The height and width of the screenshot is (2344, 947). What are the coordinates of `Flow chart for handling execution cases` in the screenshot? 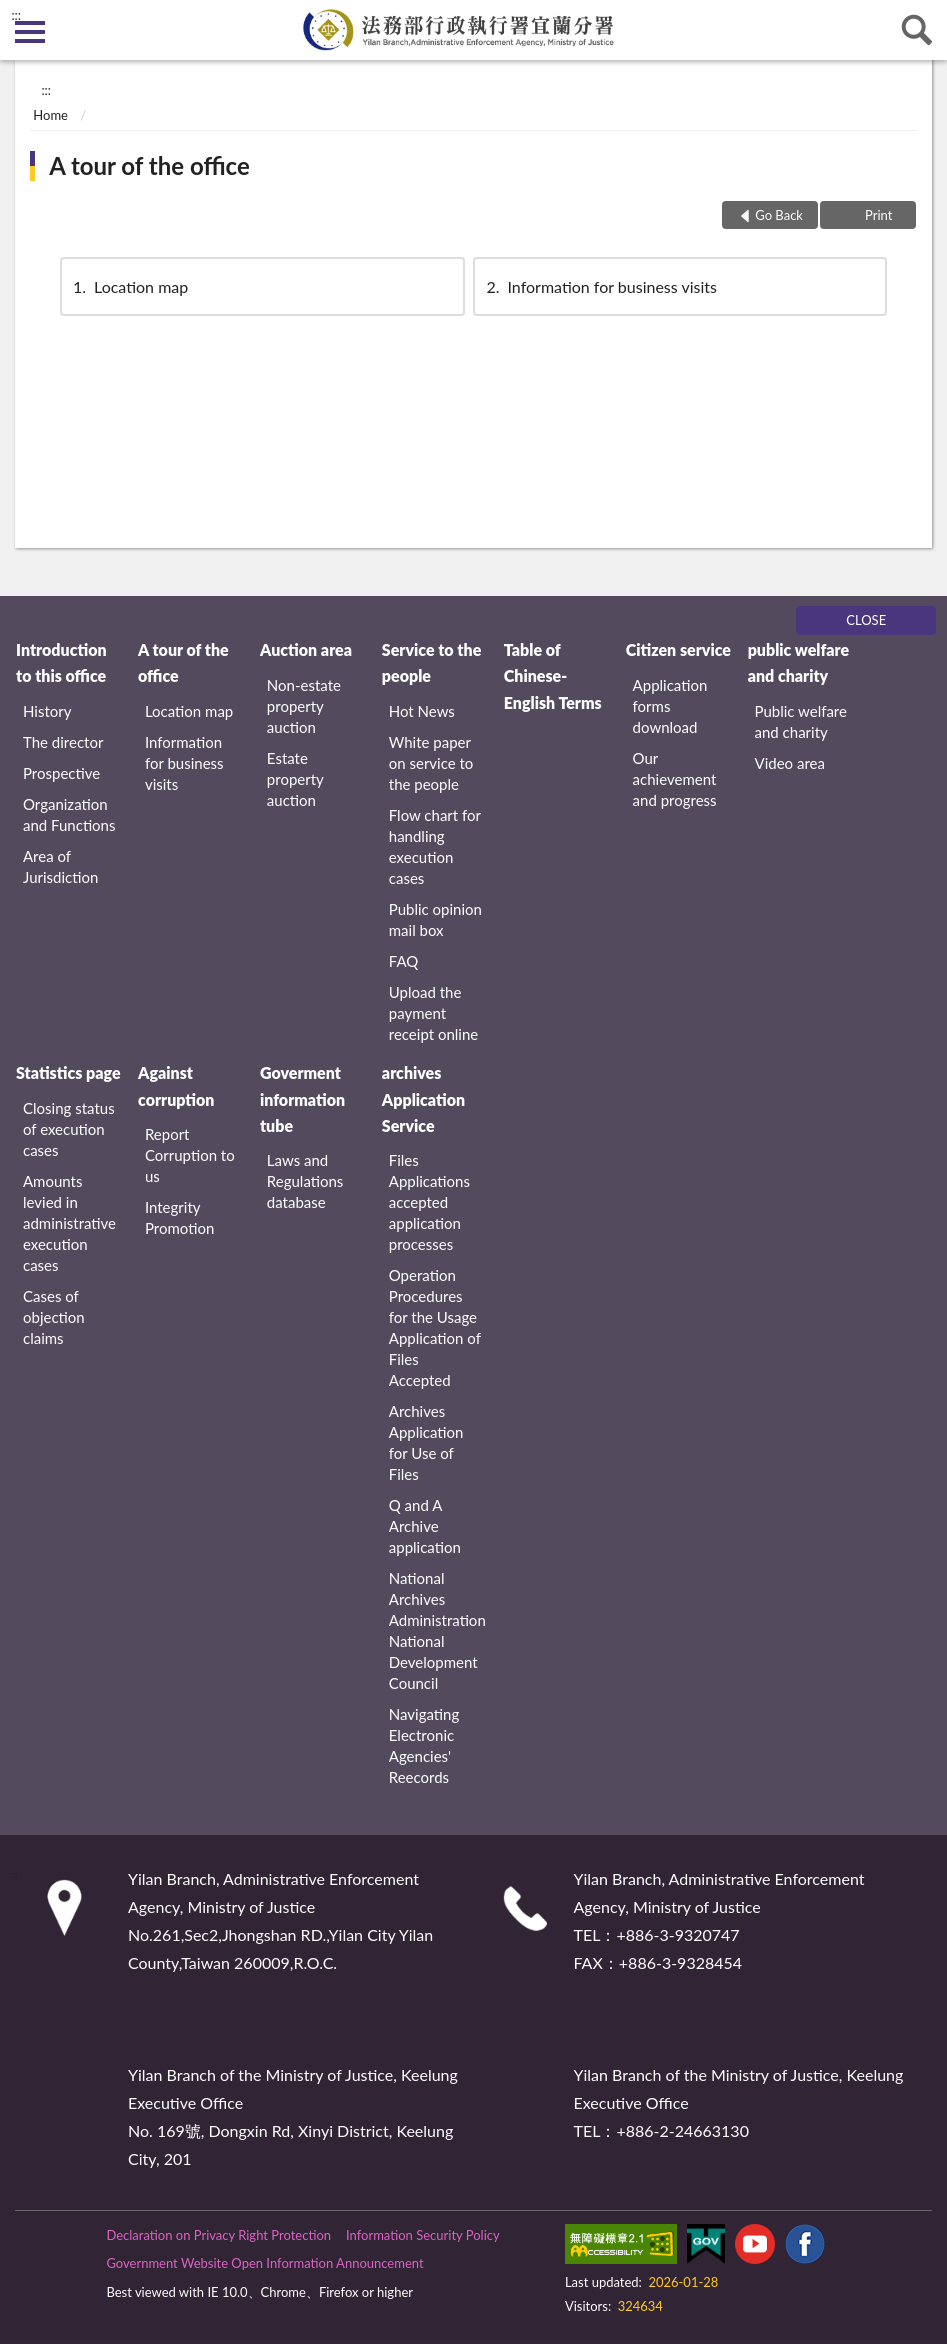 It's located at (435, 846).